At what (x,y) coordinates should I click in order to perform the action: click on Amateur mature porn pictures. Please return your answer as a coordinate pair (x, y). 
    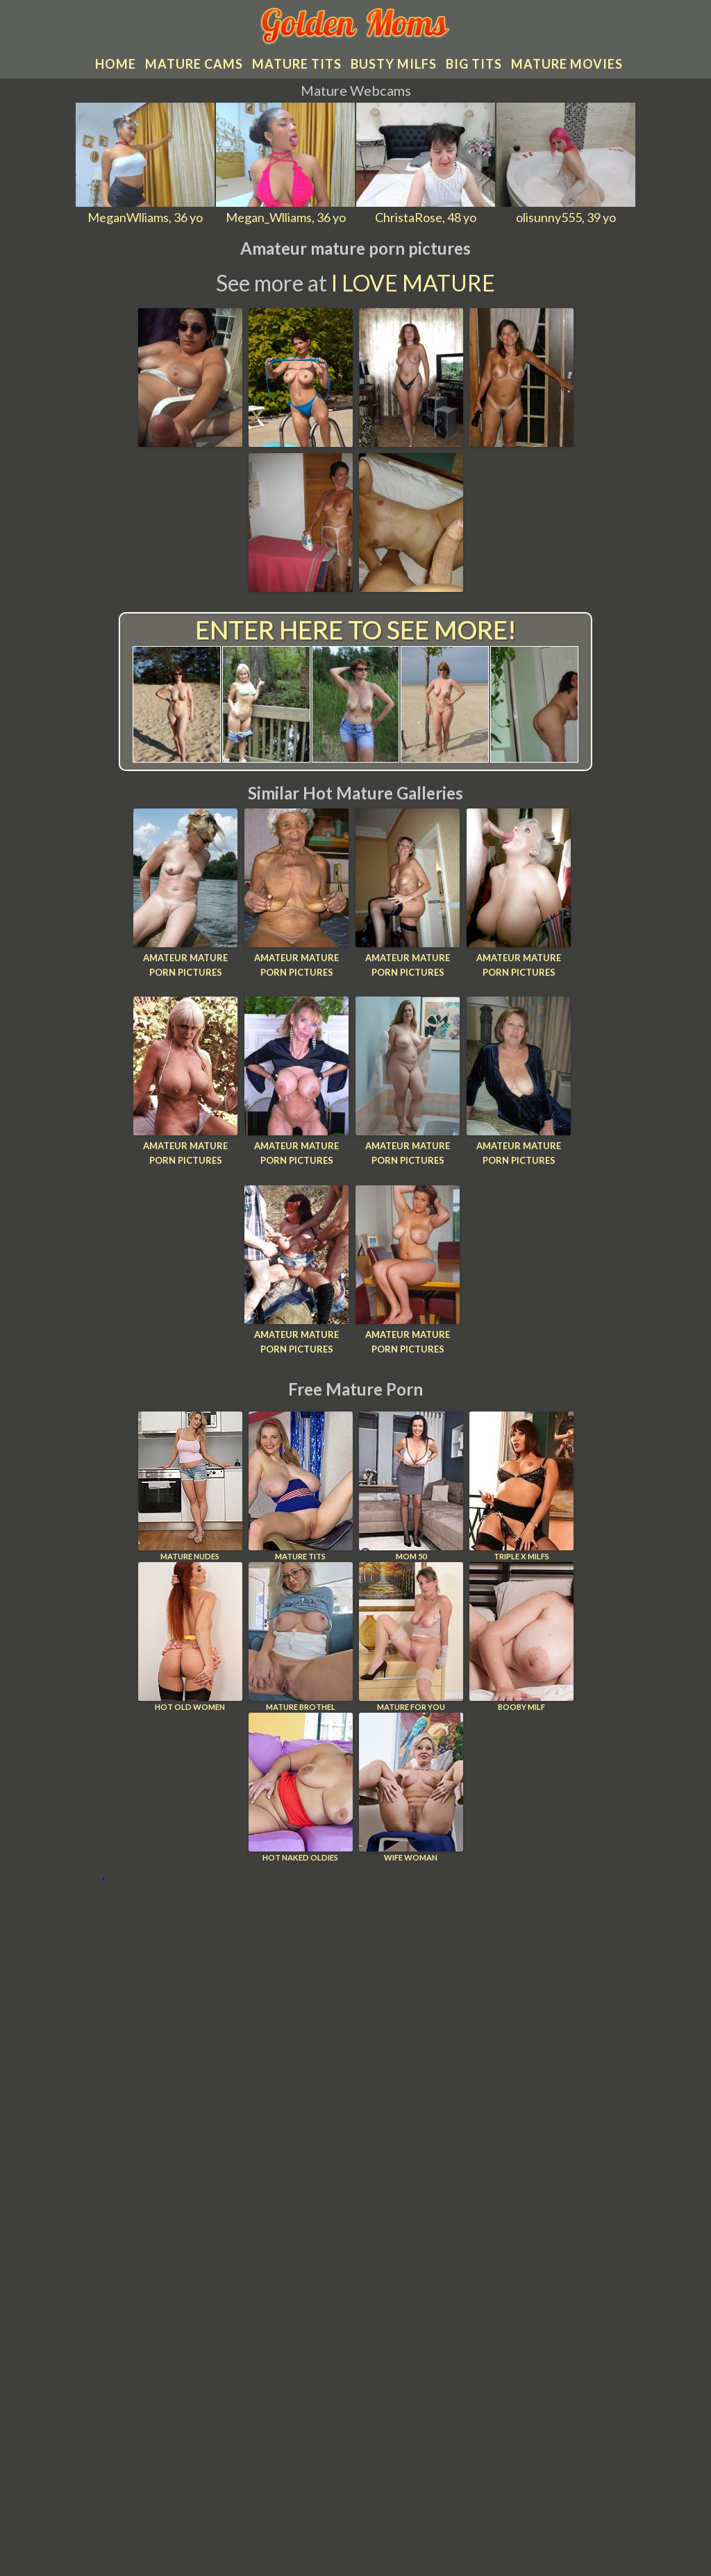
    Looking at the image, I should click on (185, 965).